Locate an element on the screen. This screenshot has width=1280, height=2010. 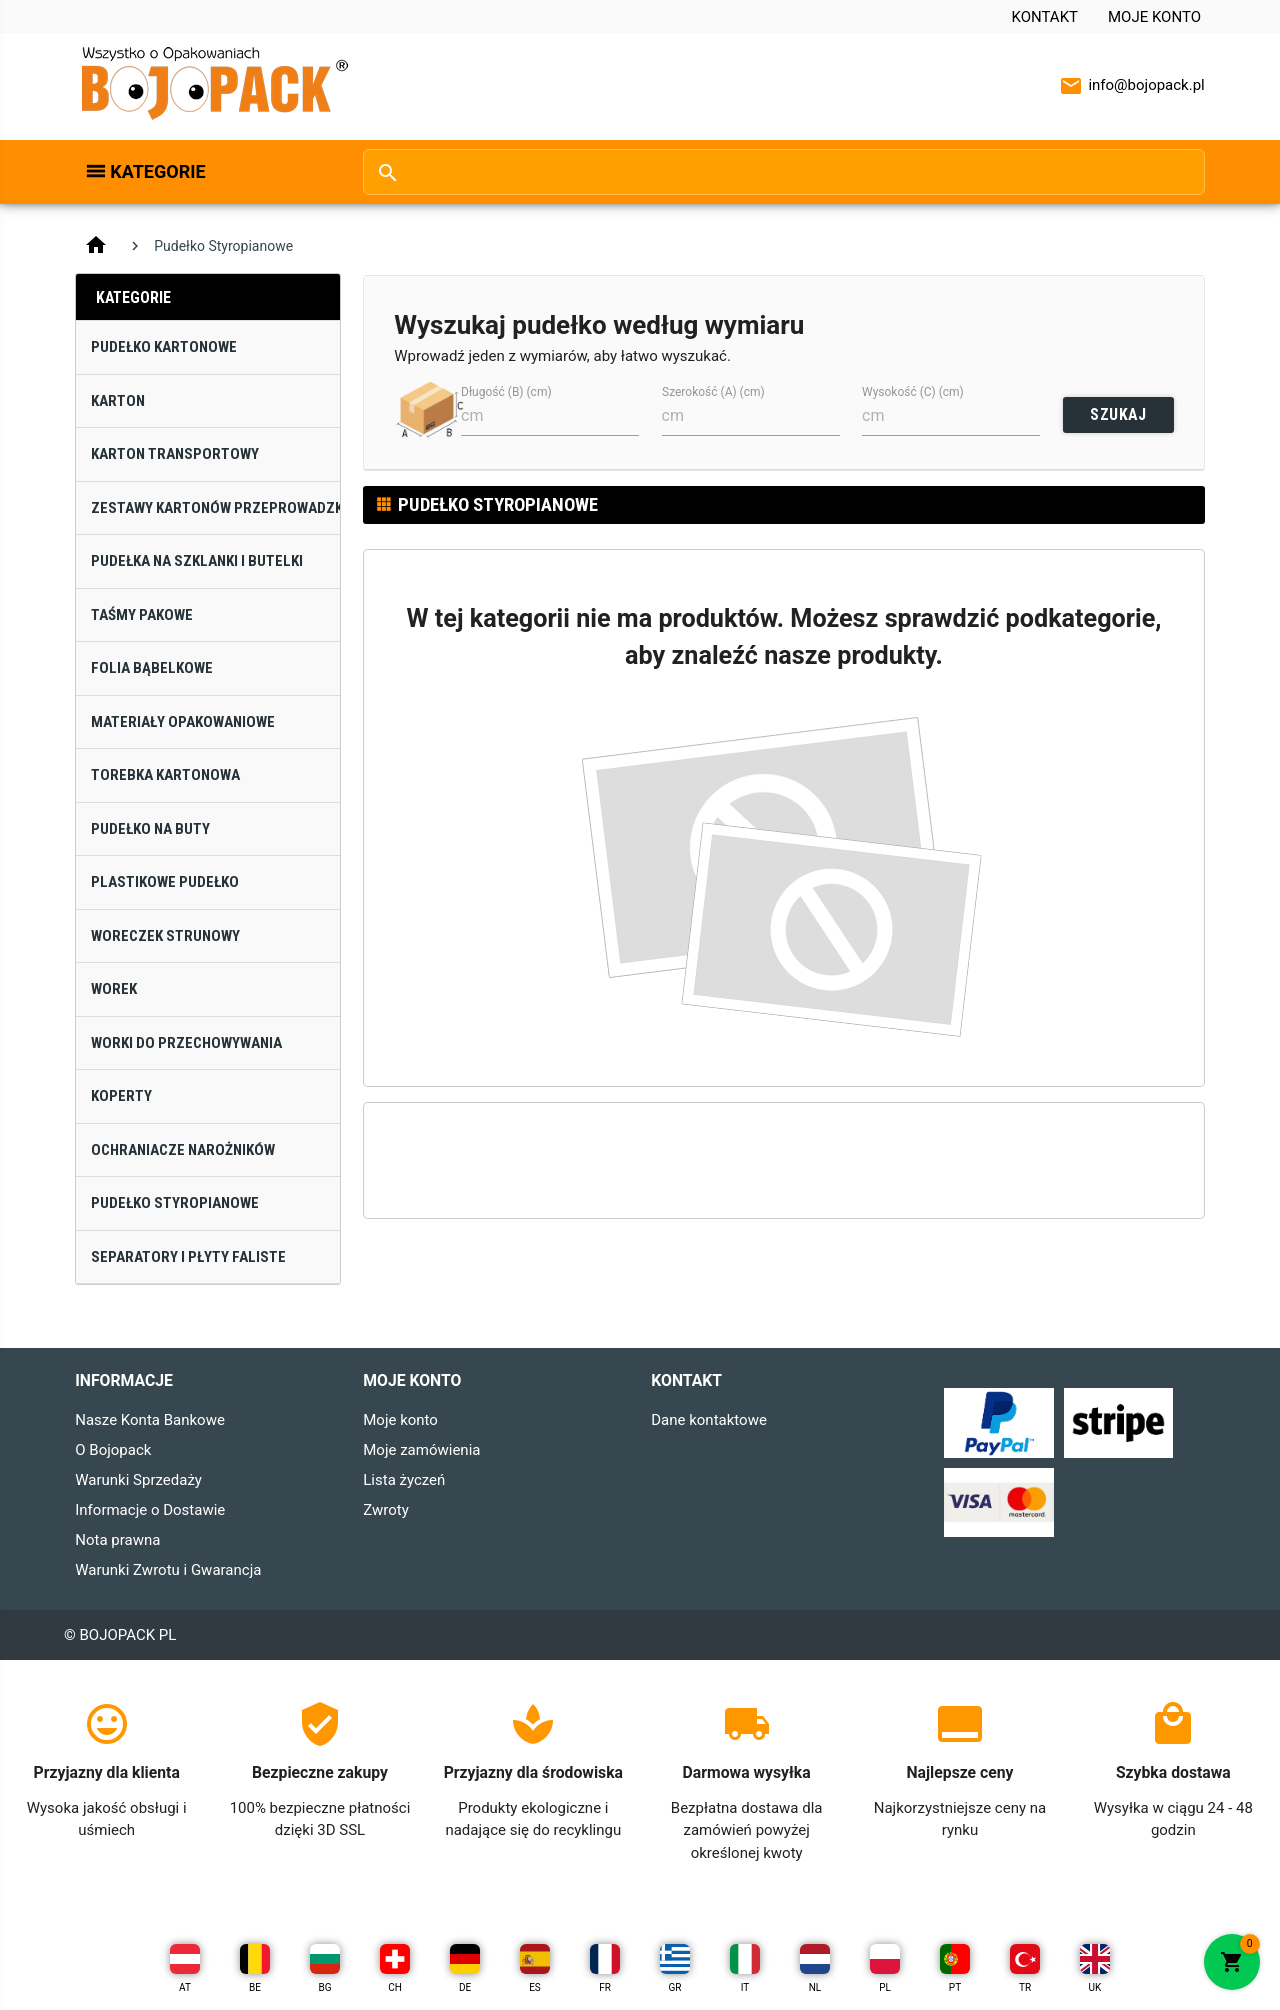
Karton Transportowy is located at coordinates (175, 454).